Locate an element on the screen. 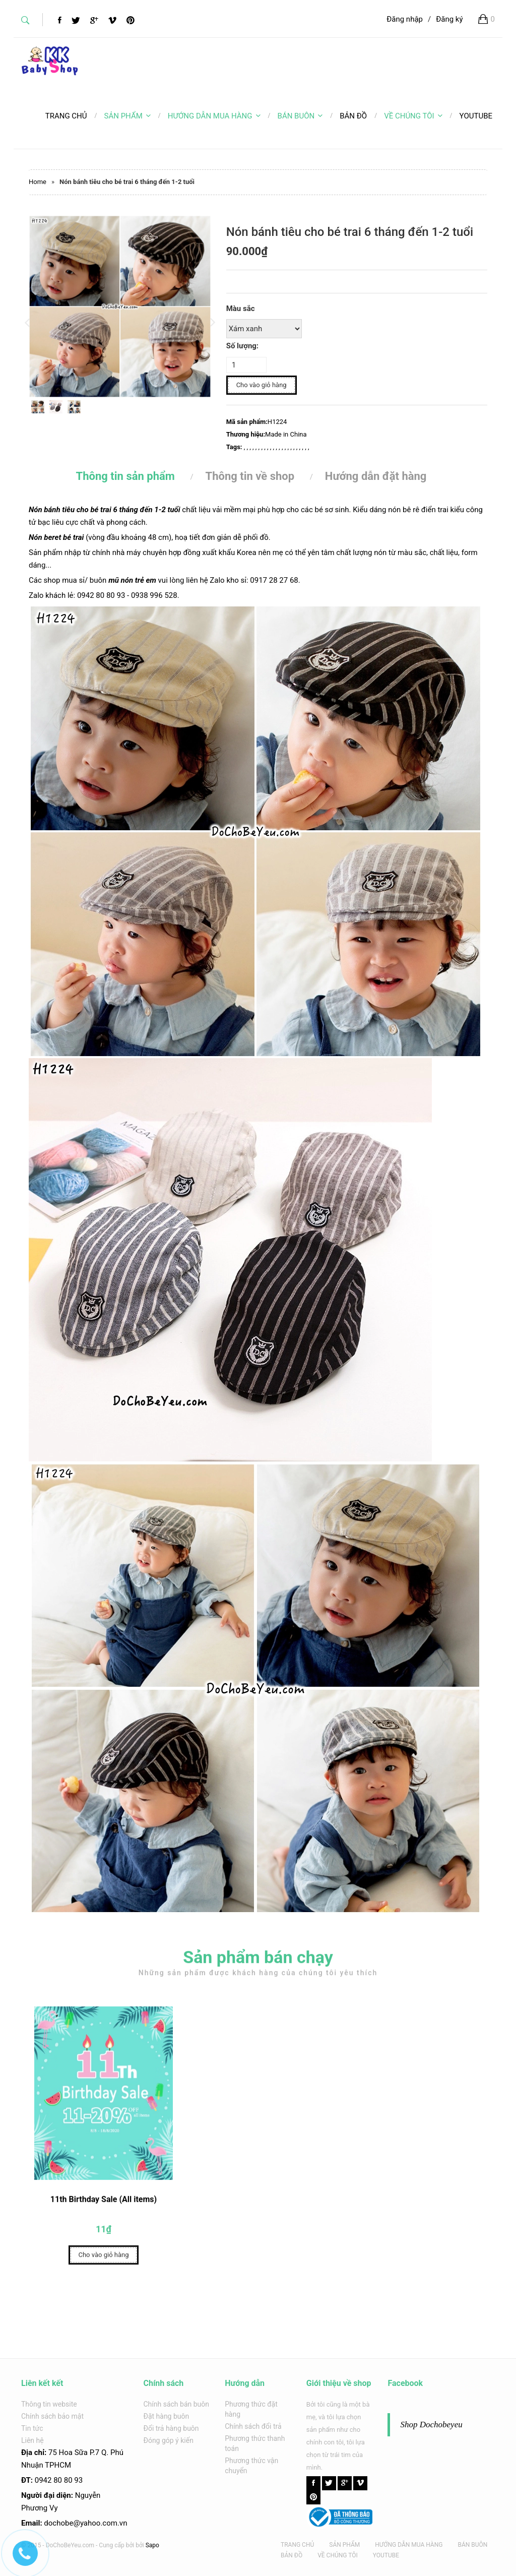 Image resolution: width=516 pixels, height=2576 pixels. Tin tức is located at coordinates (32, 2428).